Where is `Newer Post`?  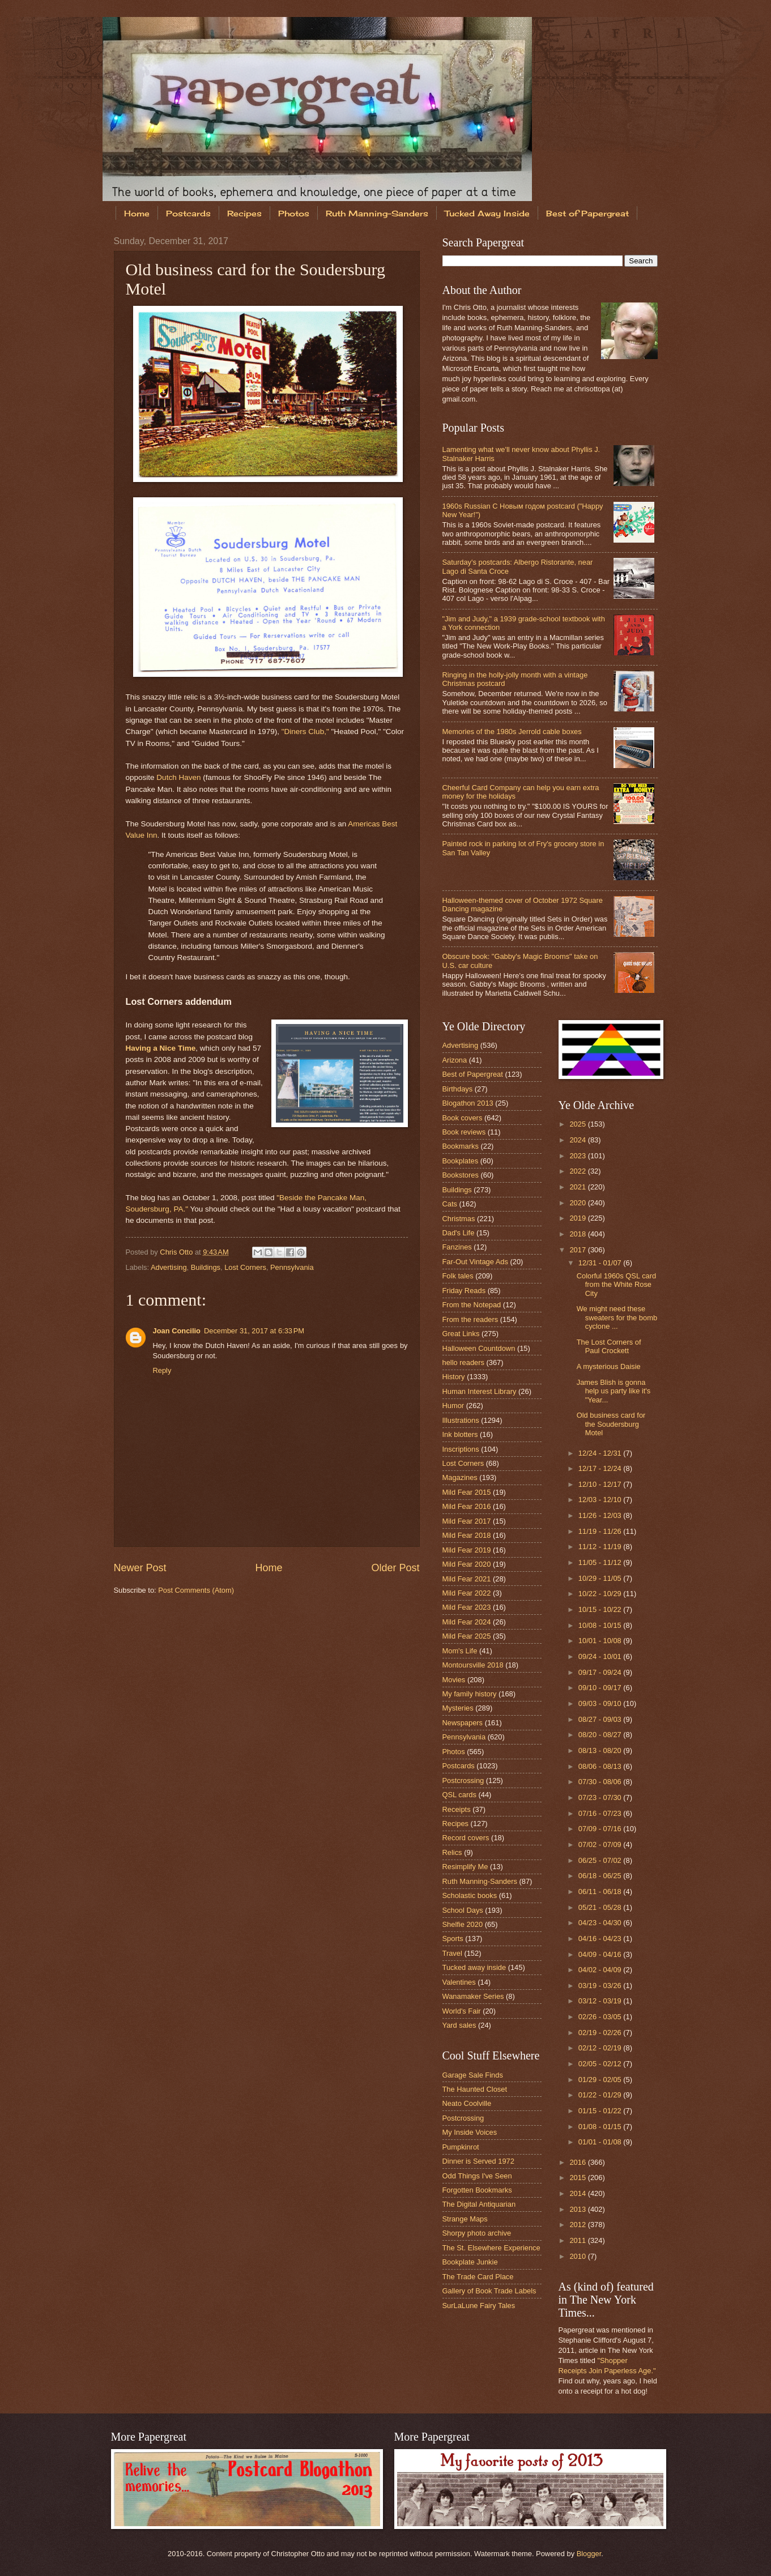
Newer Post is located at coordinates (140, 1567).